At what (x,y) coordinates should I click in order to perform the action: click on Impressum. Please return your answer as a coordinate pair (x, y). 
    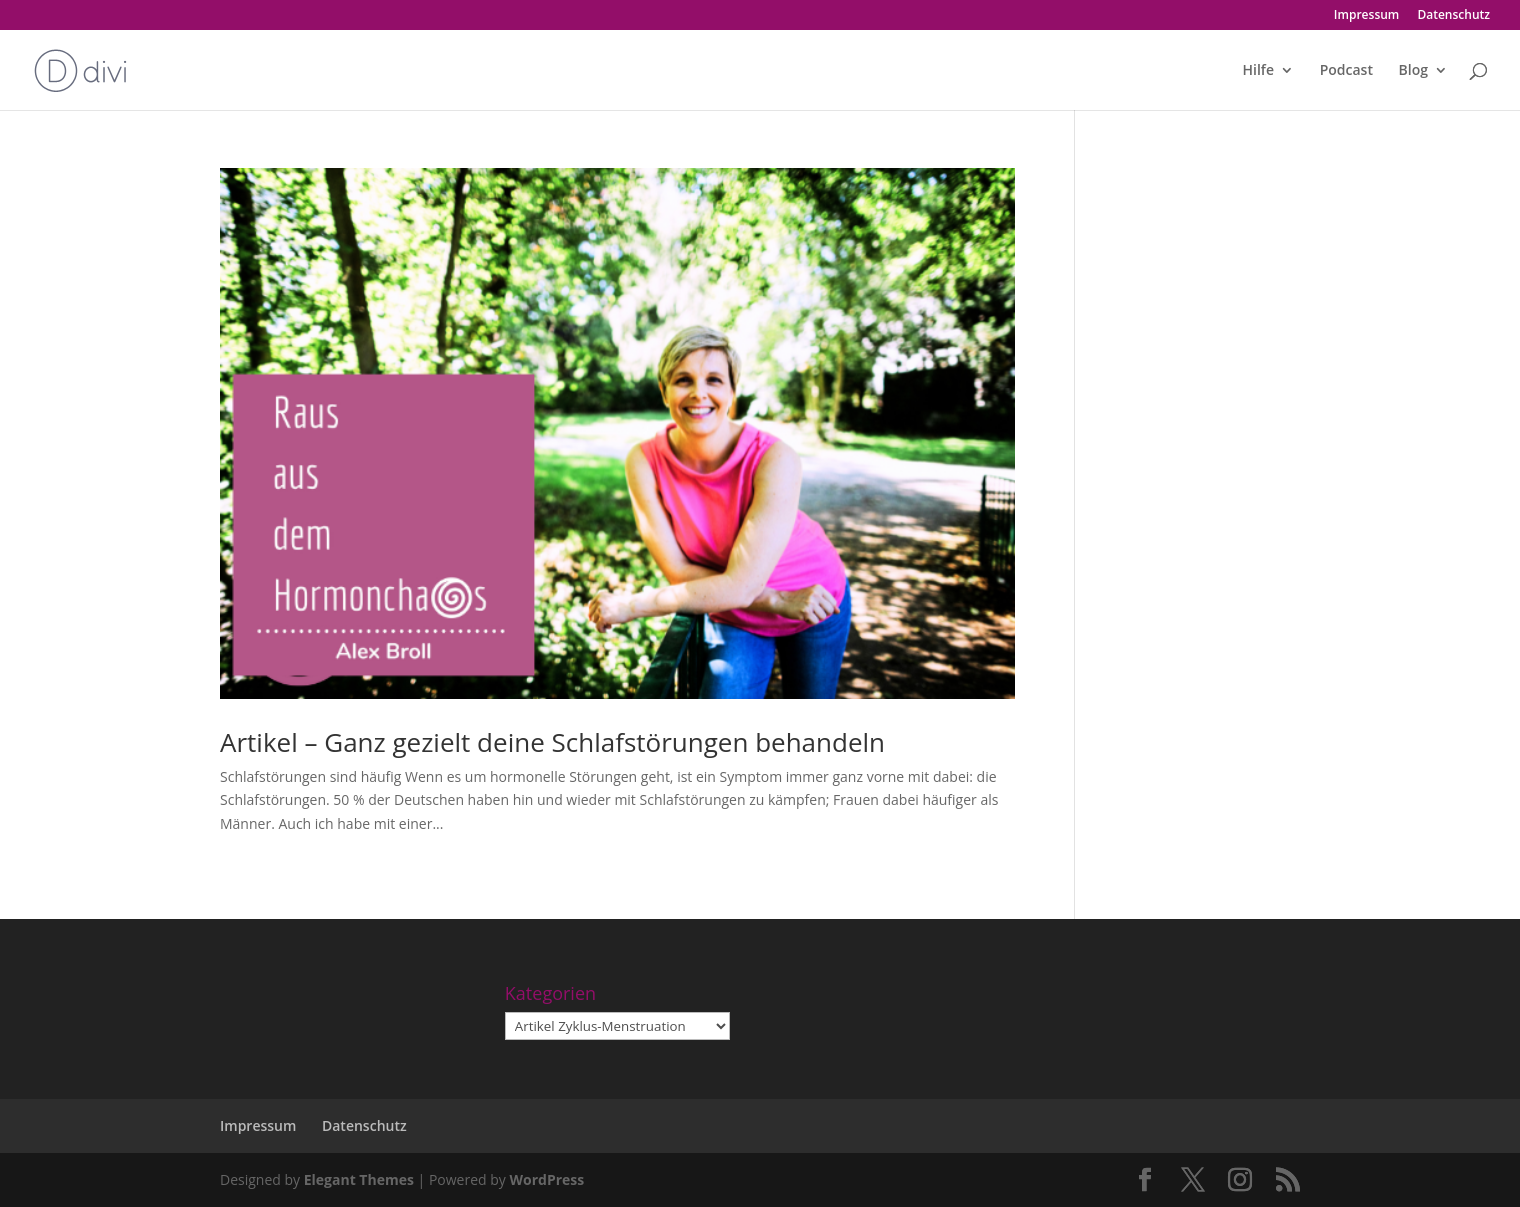
    Looking at the image, I should click on (1366, 16).